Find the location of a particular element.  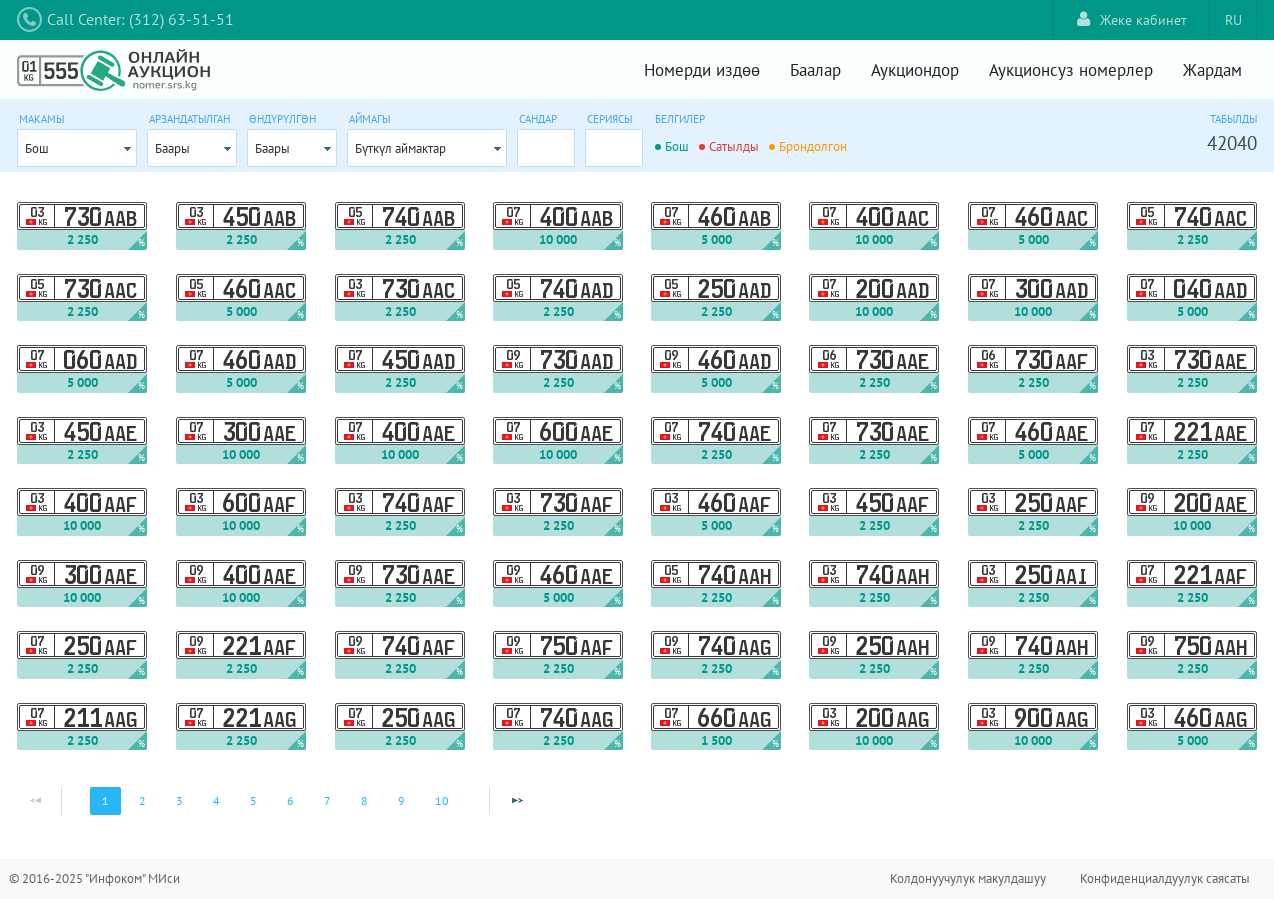

3 [Page 3] is located at coordinates (179, 800).